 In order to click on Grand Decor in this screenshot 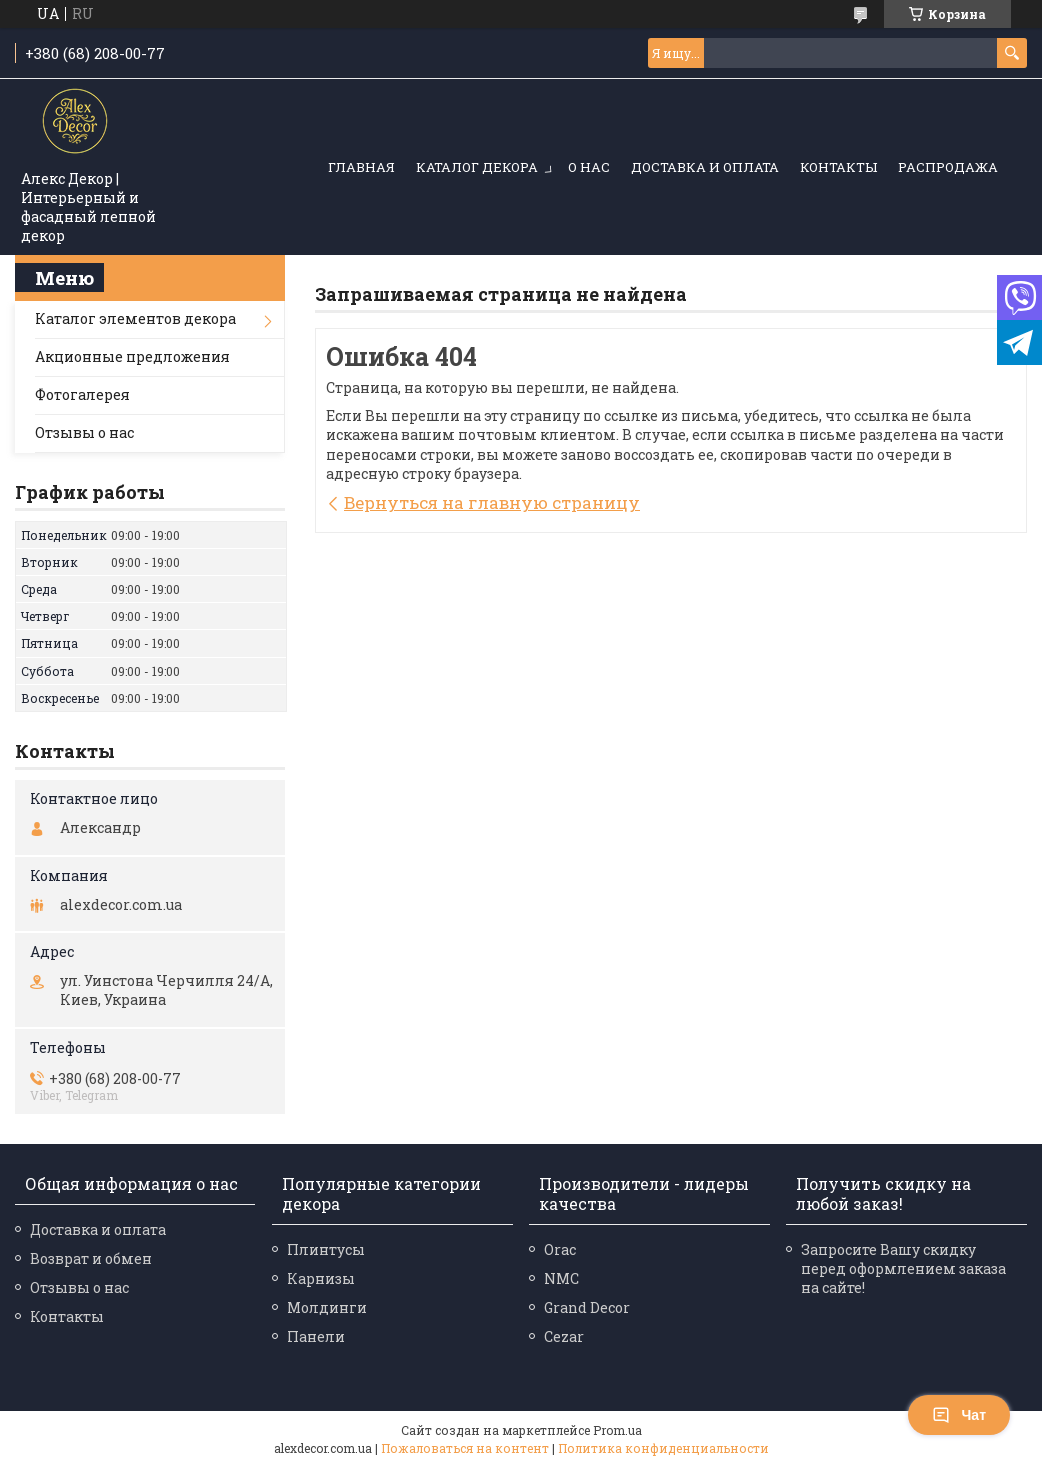, I will do `click(587, 1307)`.